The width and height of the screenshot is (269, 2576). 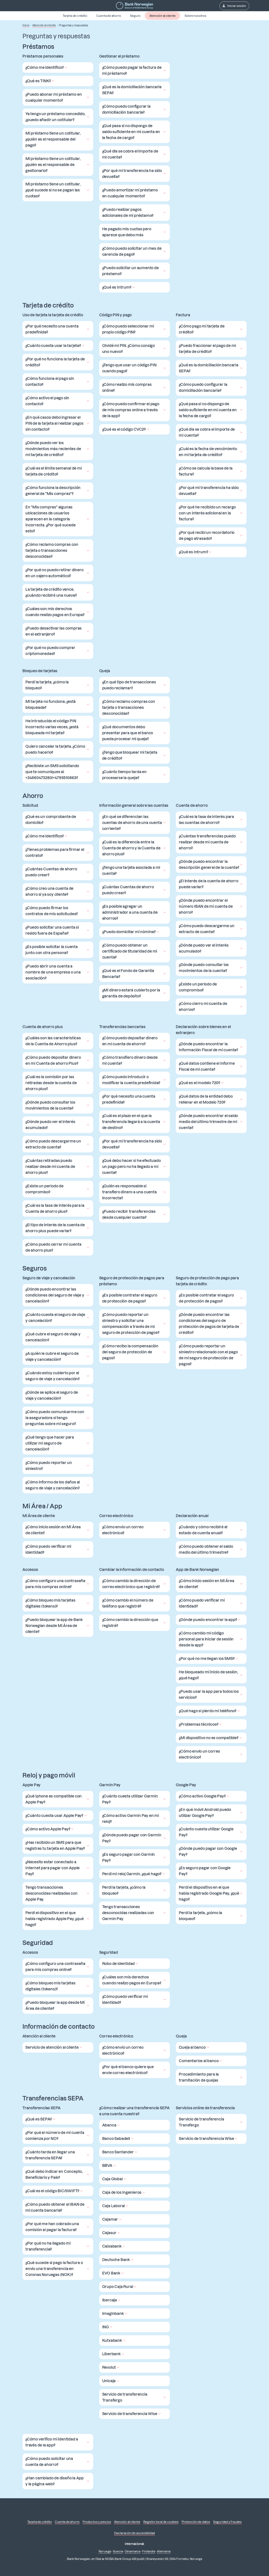 What do you see at coordinates (75, 15) in the screenshot?
I see `Tarjeta de crédito` at bounding box center [75, 15].